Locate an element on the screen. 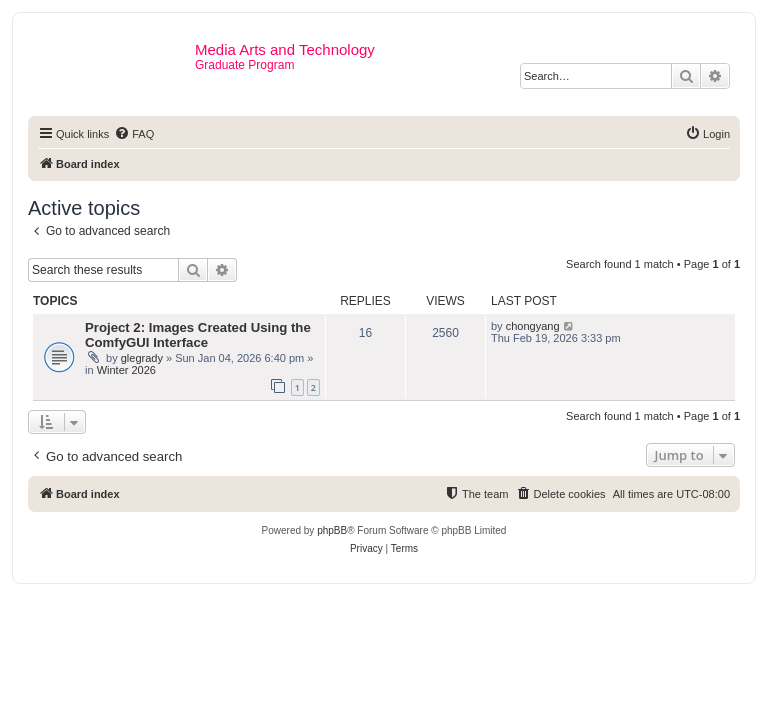 This screenshot has width=768, height=727. Winter 2026 is located at coordinates (126, 370).